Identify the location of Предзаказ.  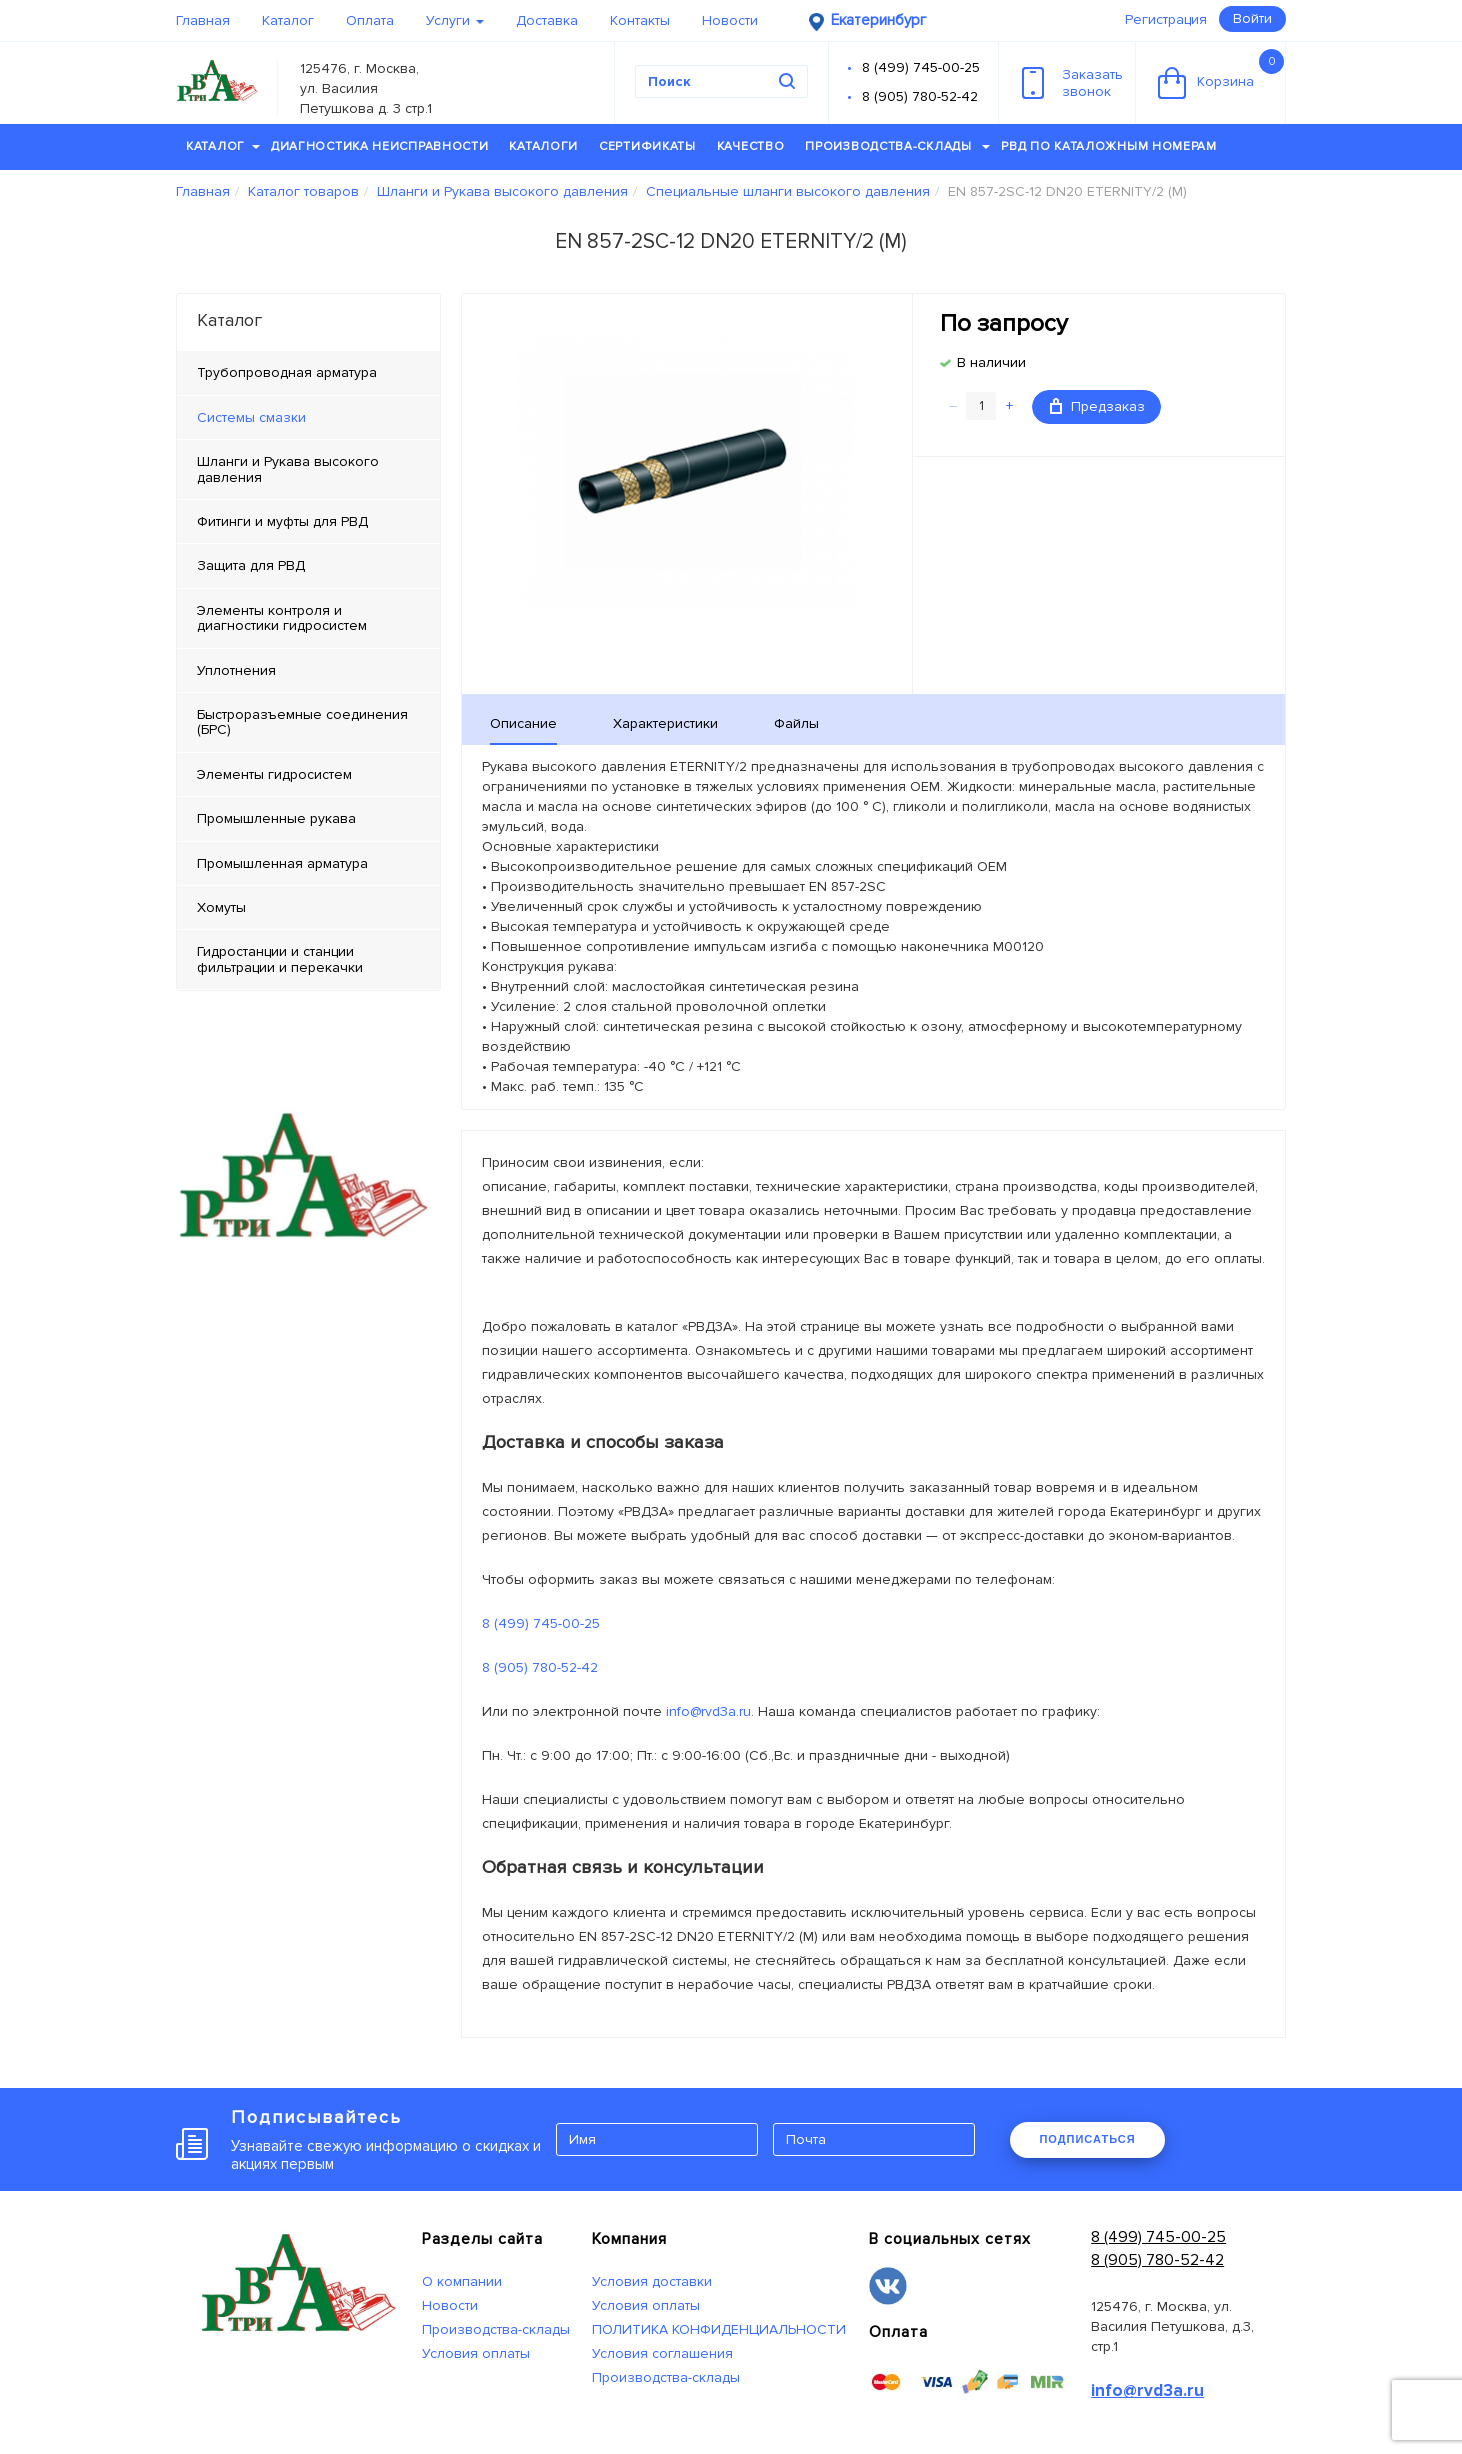
(1097, 406).